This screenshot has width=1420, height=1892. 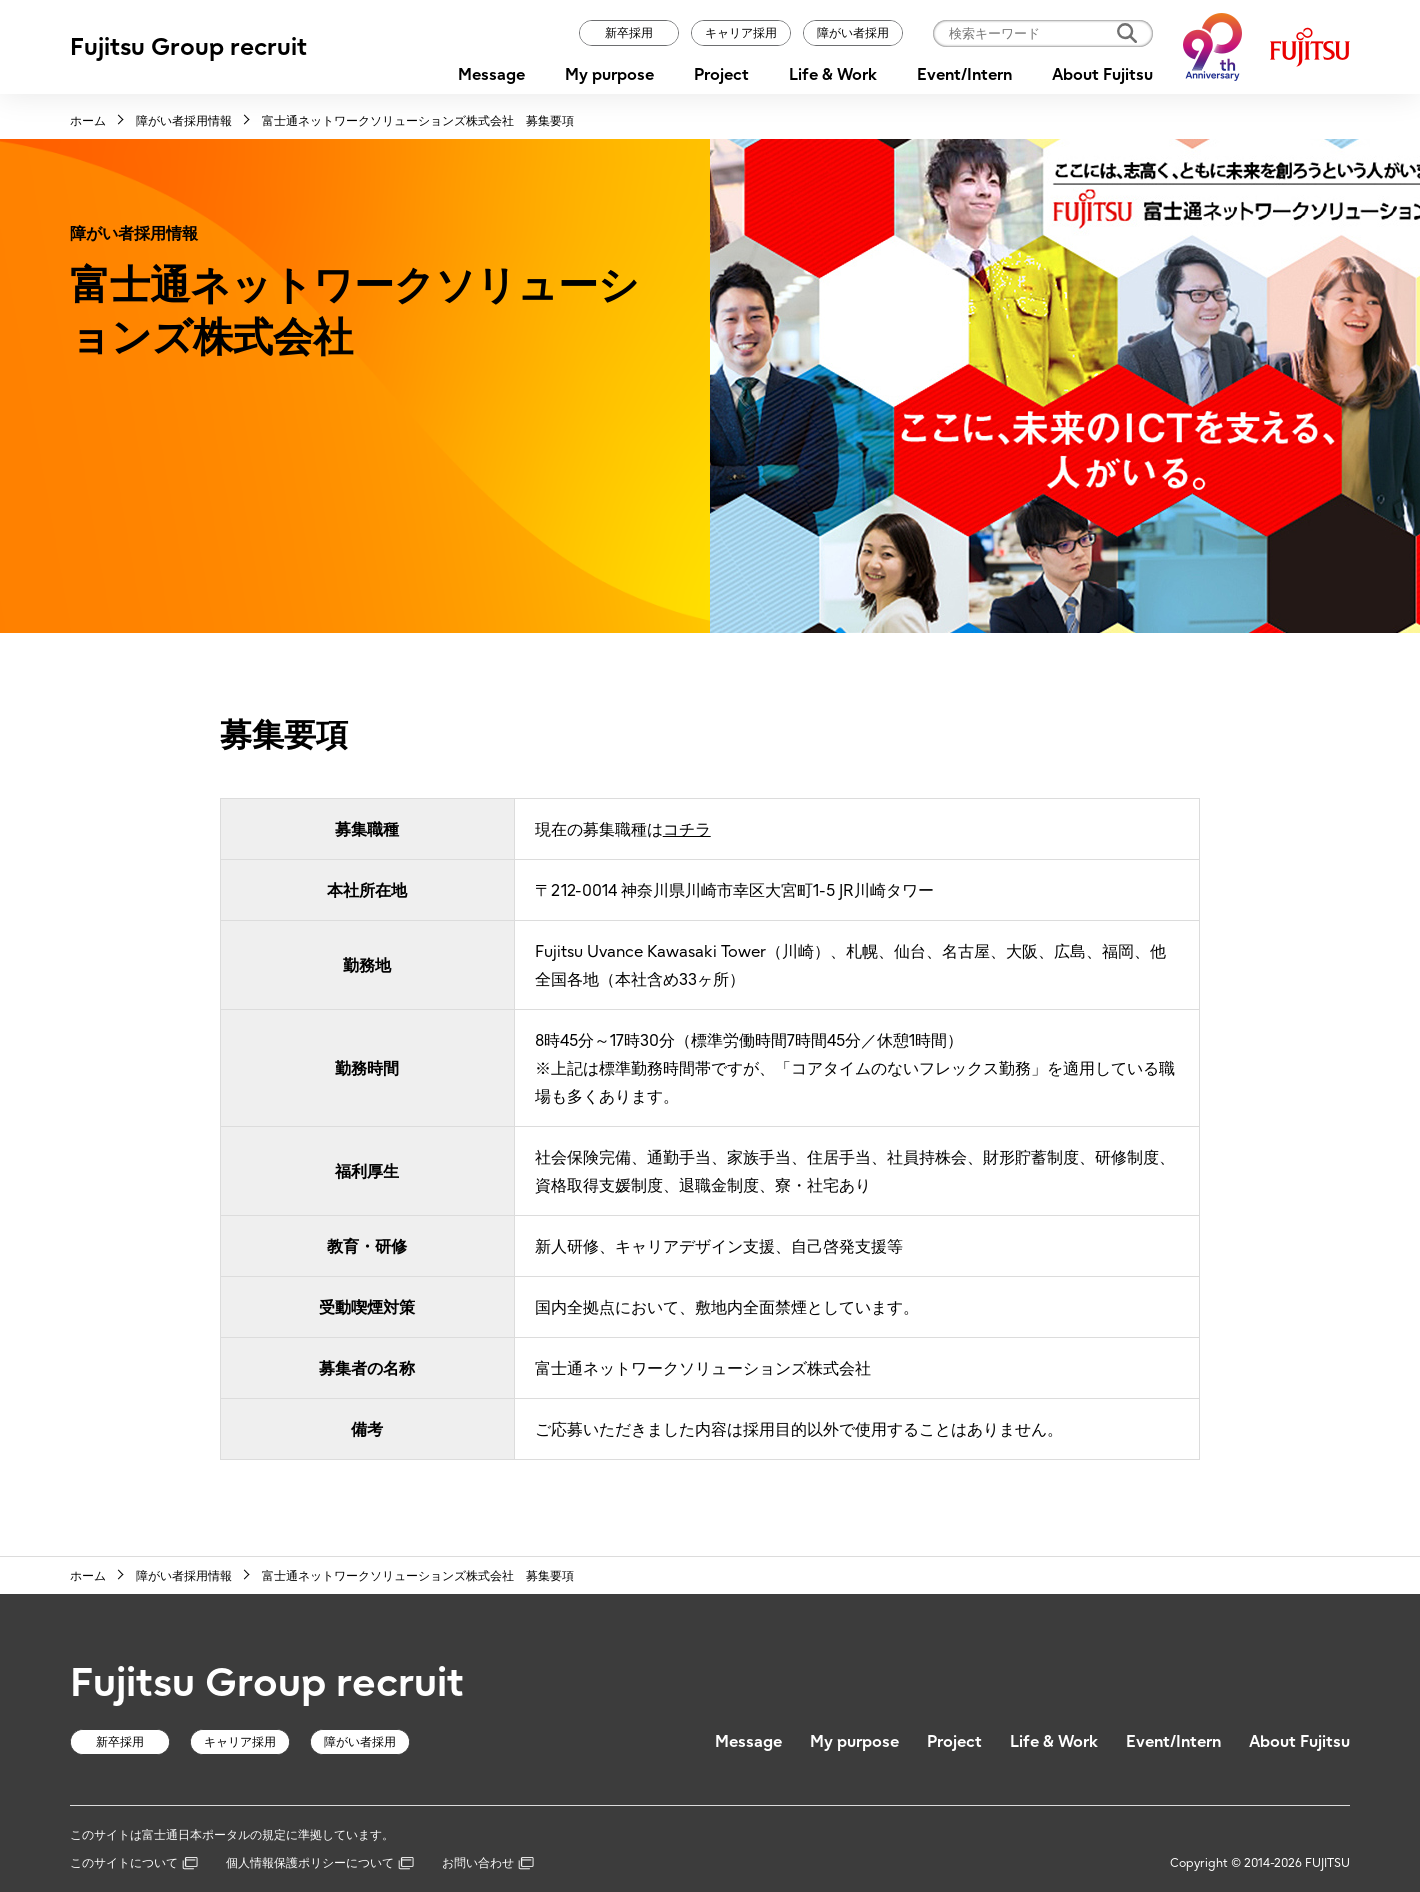 I want to click on Message, so click(x=491, y=74).